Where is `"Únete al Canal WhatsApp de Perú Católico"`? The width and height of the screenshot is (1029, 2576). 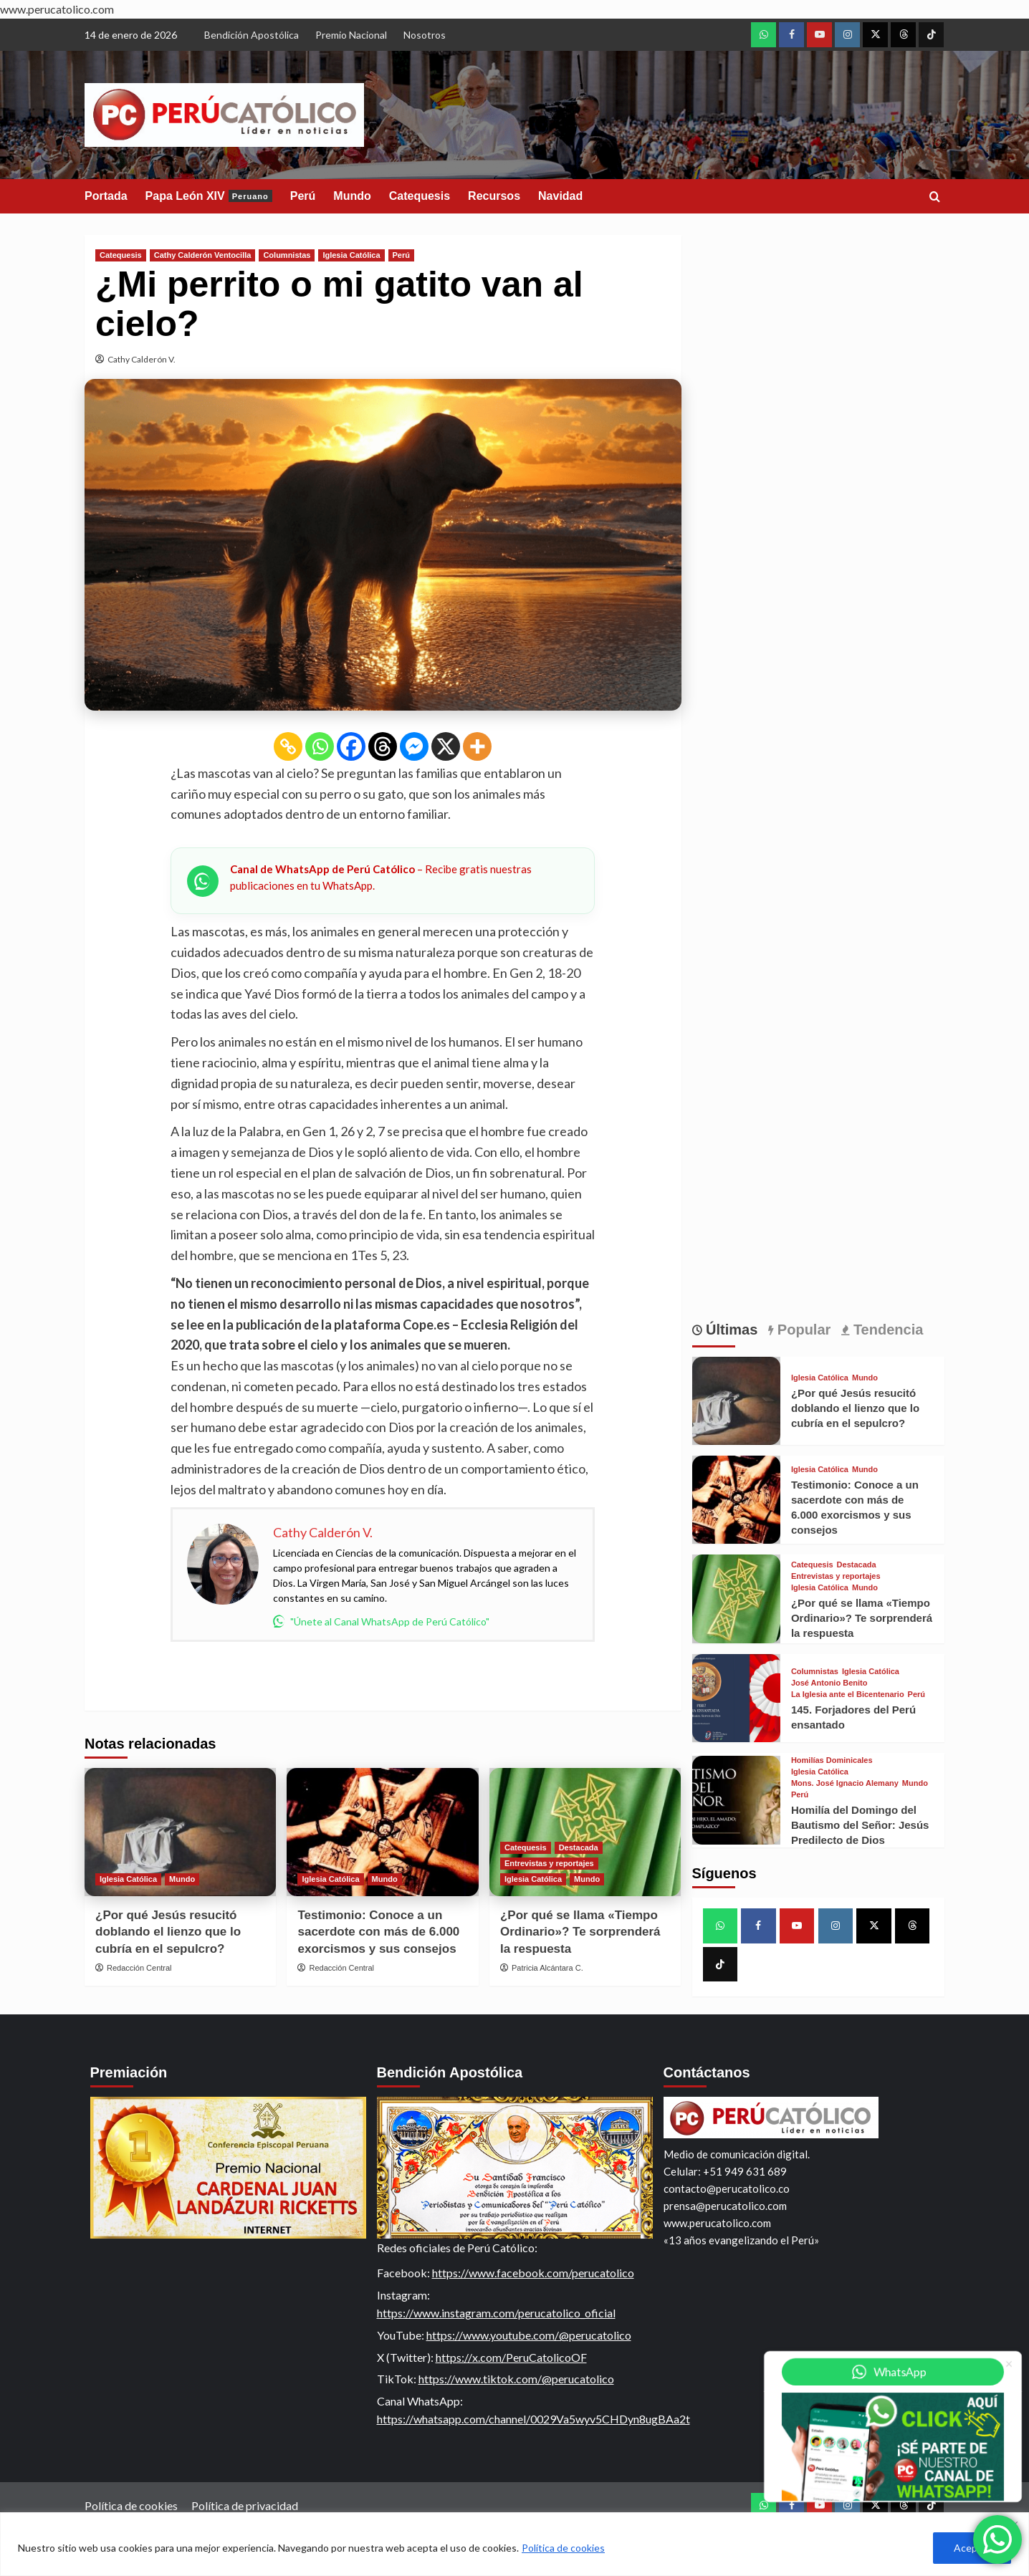
"Únete al Canal WhatsApp de Perú Católico" is located at coordinates (381, 1621).